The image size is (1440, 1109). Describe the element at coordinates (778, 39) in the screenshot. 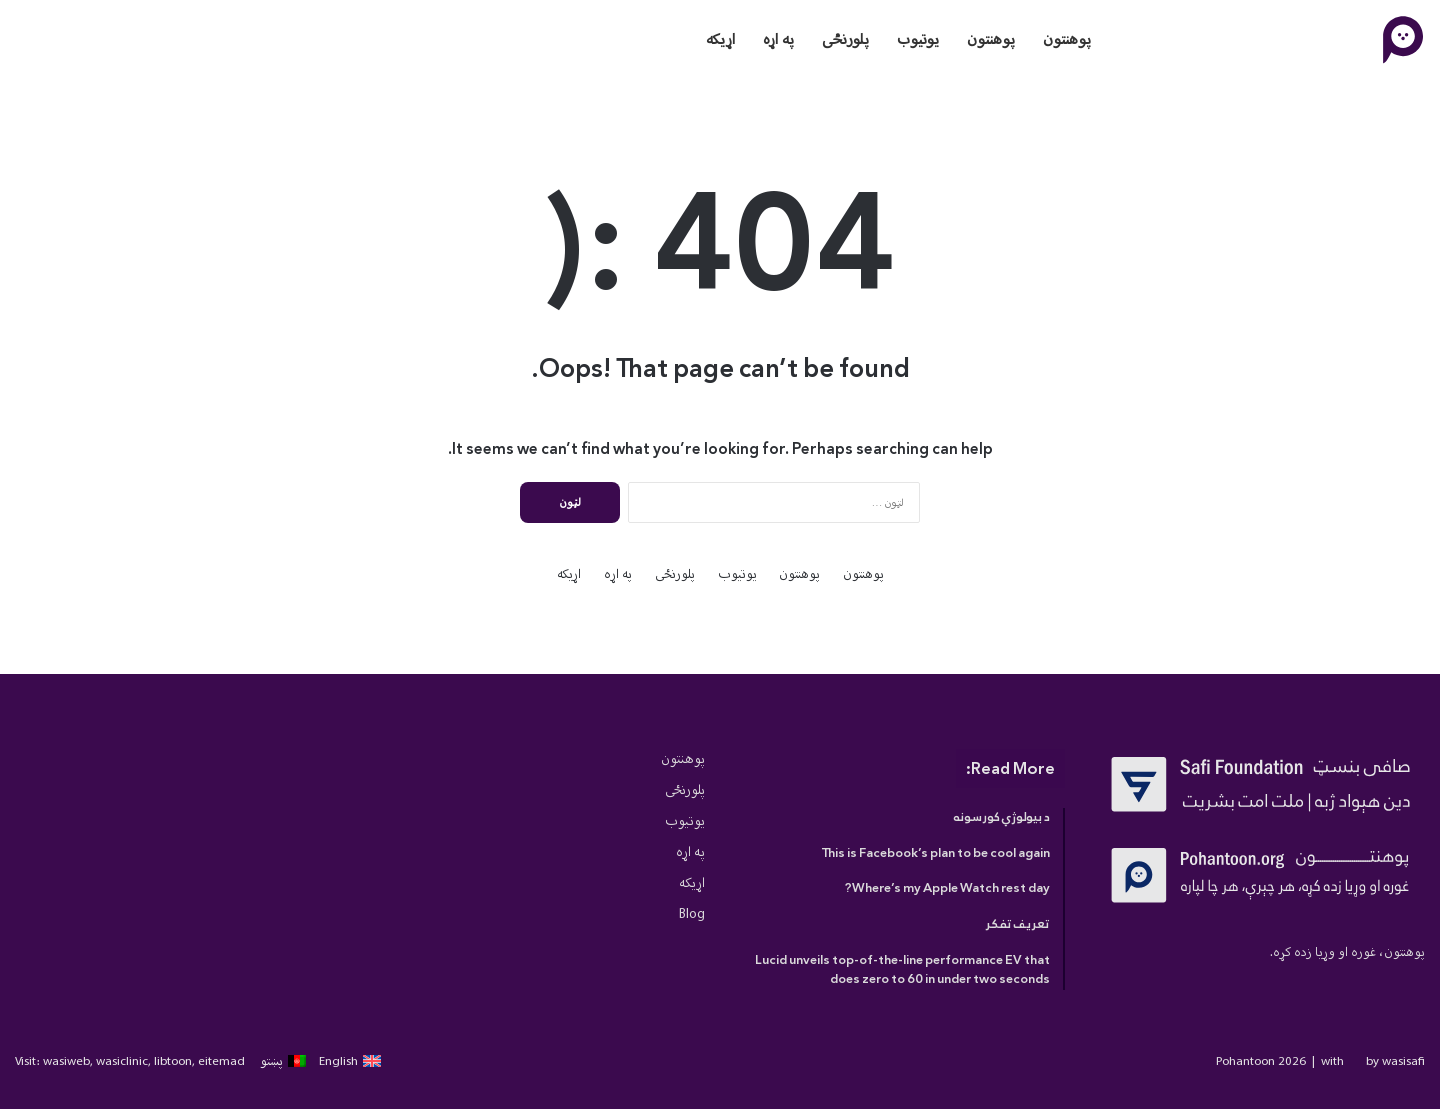

I see `په اړه` at that location.